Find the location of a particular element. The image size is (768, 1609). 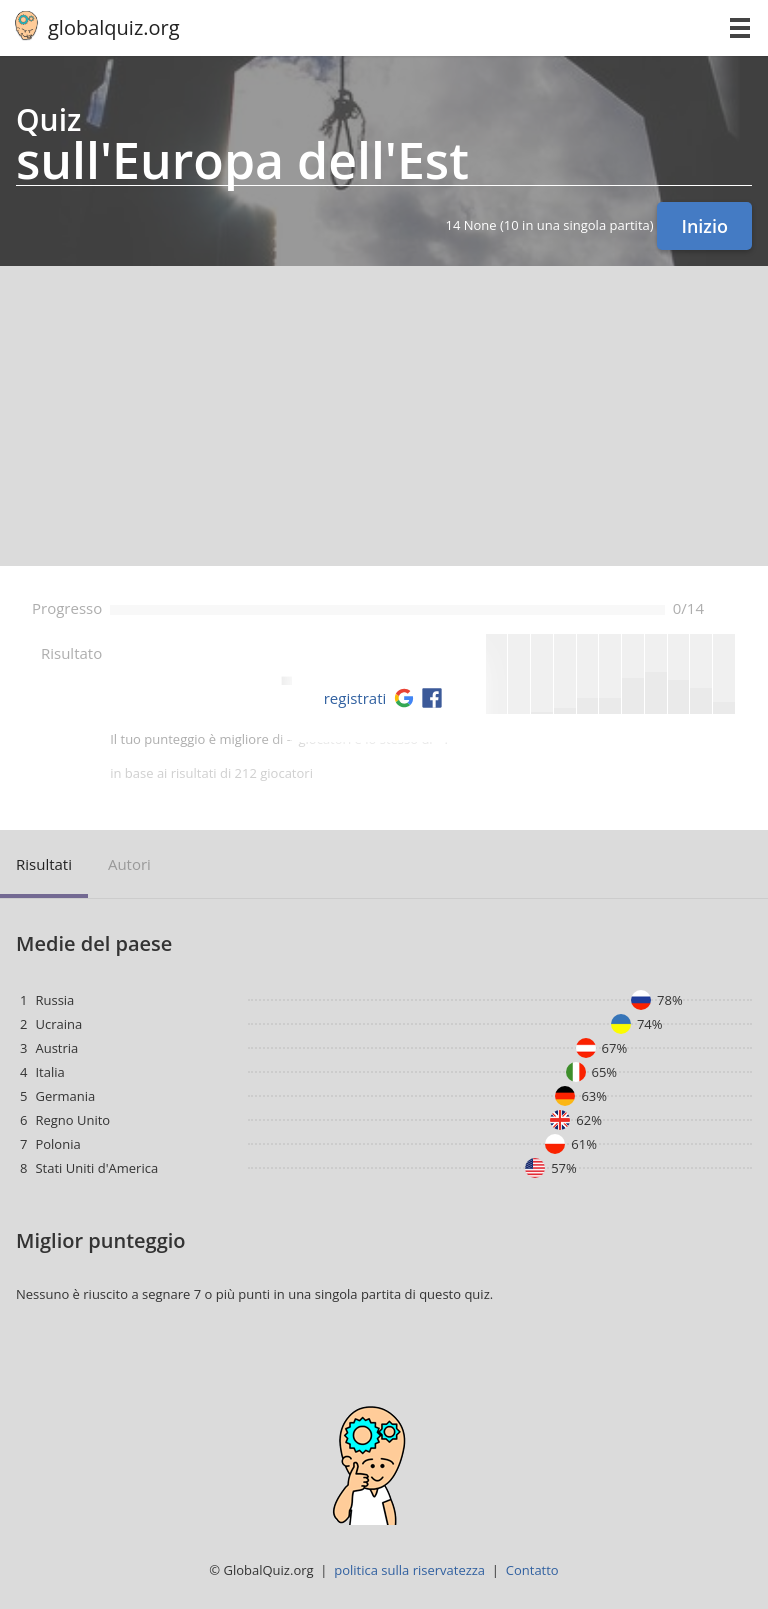

Inizio is located at coordinates (704, 226).